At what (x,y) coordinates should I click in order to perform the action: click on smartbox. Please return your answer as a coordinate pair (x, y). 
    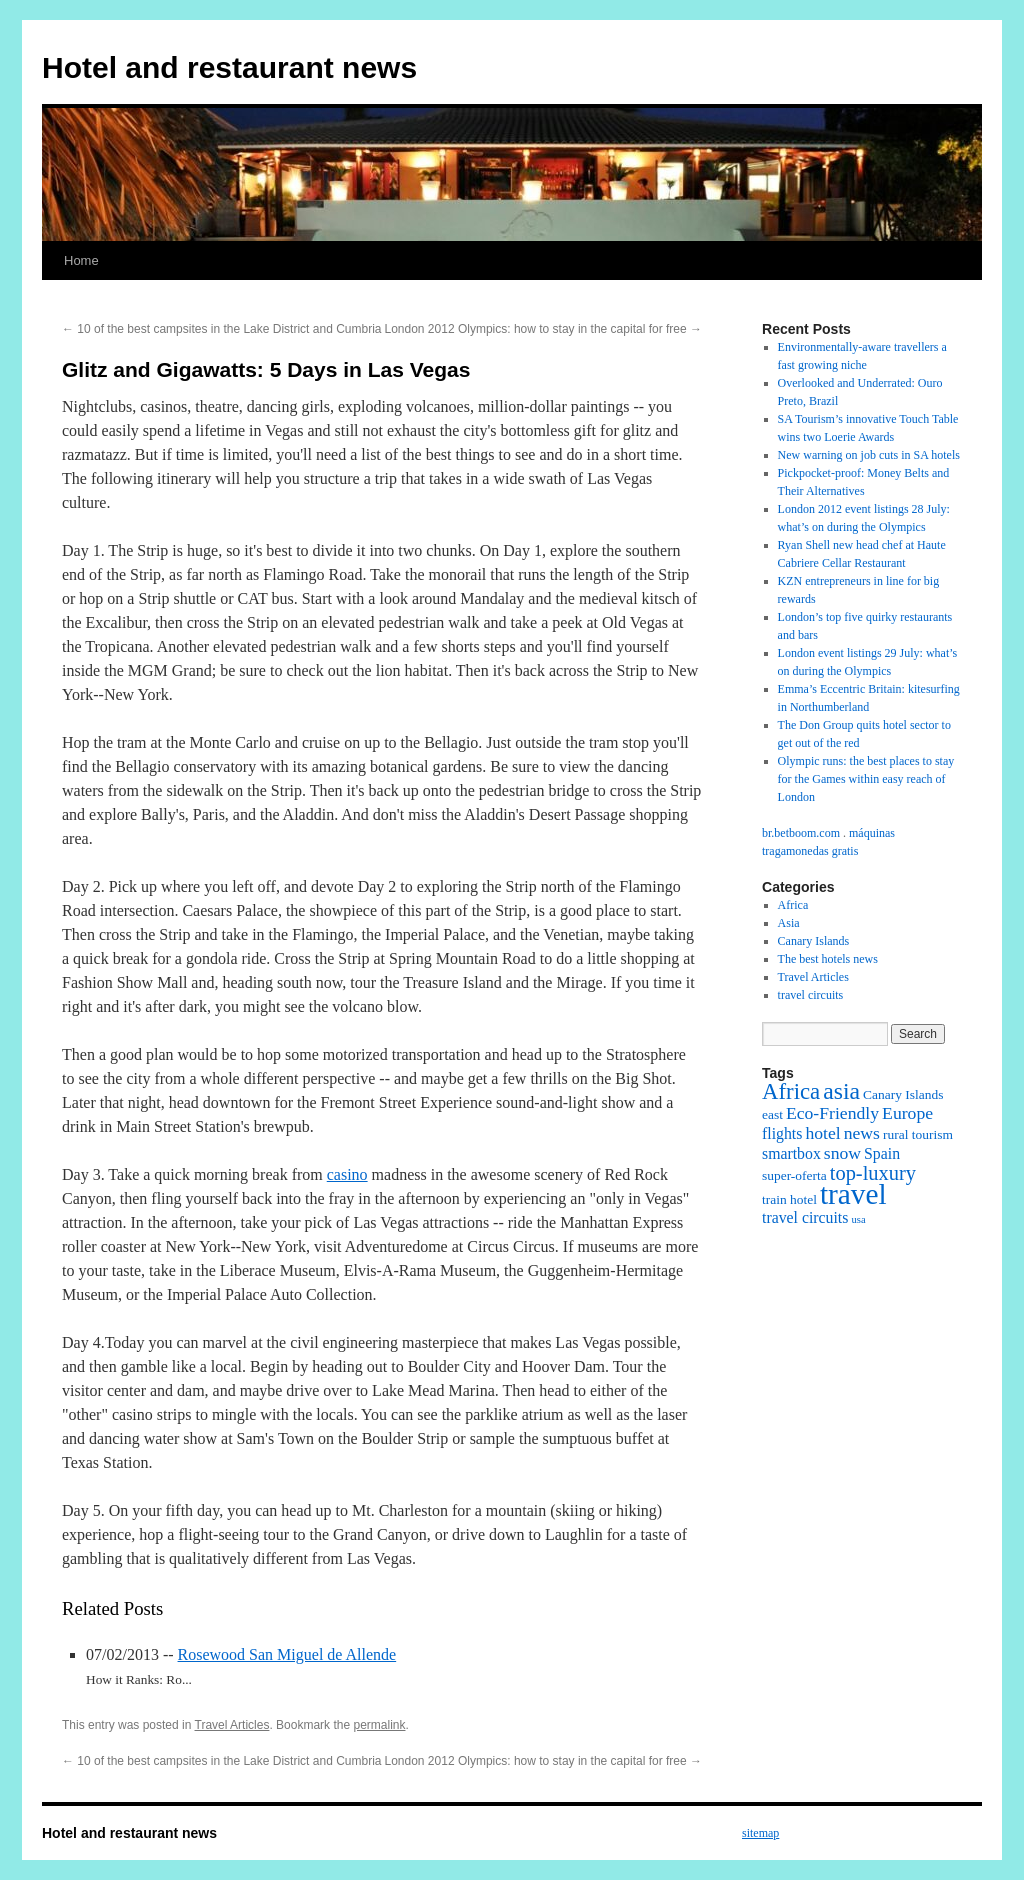
    Looking at the image, I should click on (791, 1153).